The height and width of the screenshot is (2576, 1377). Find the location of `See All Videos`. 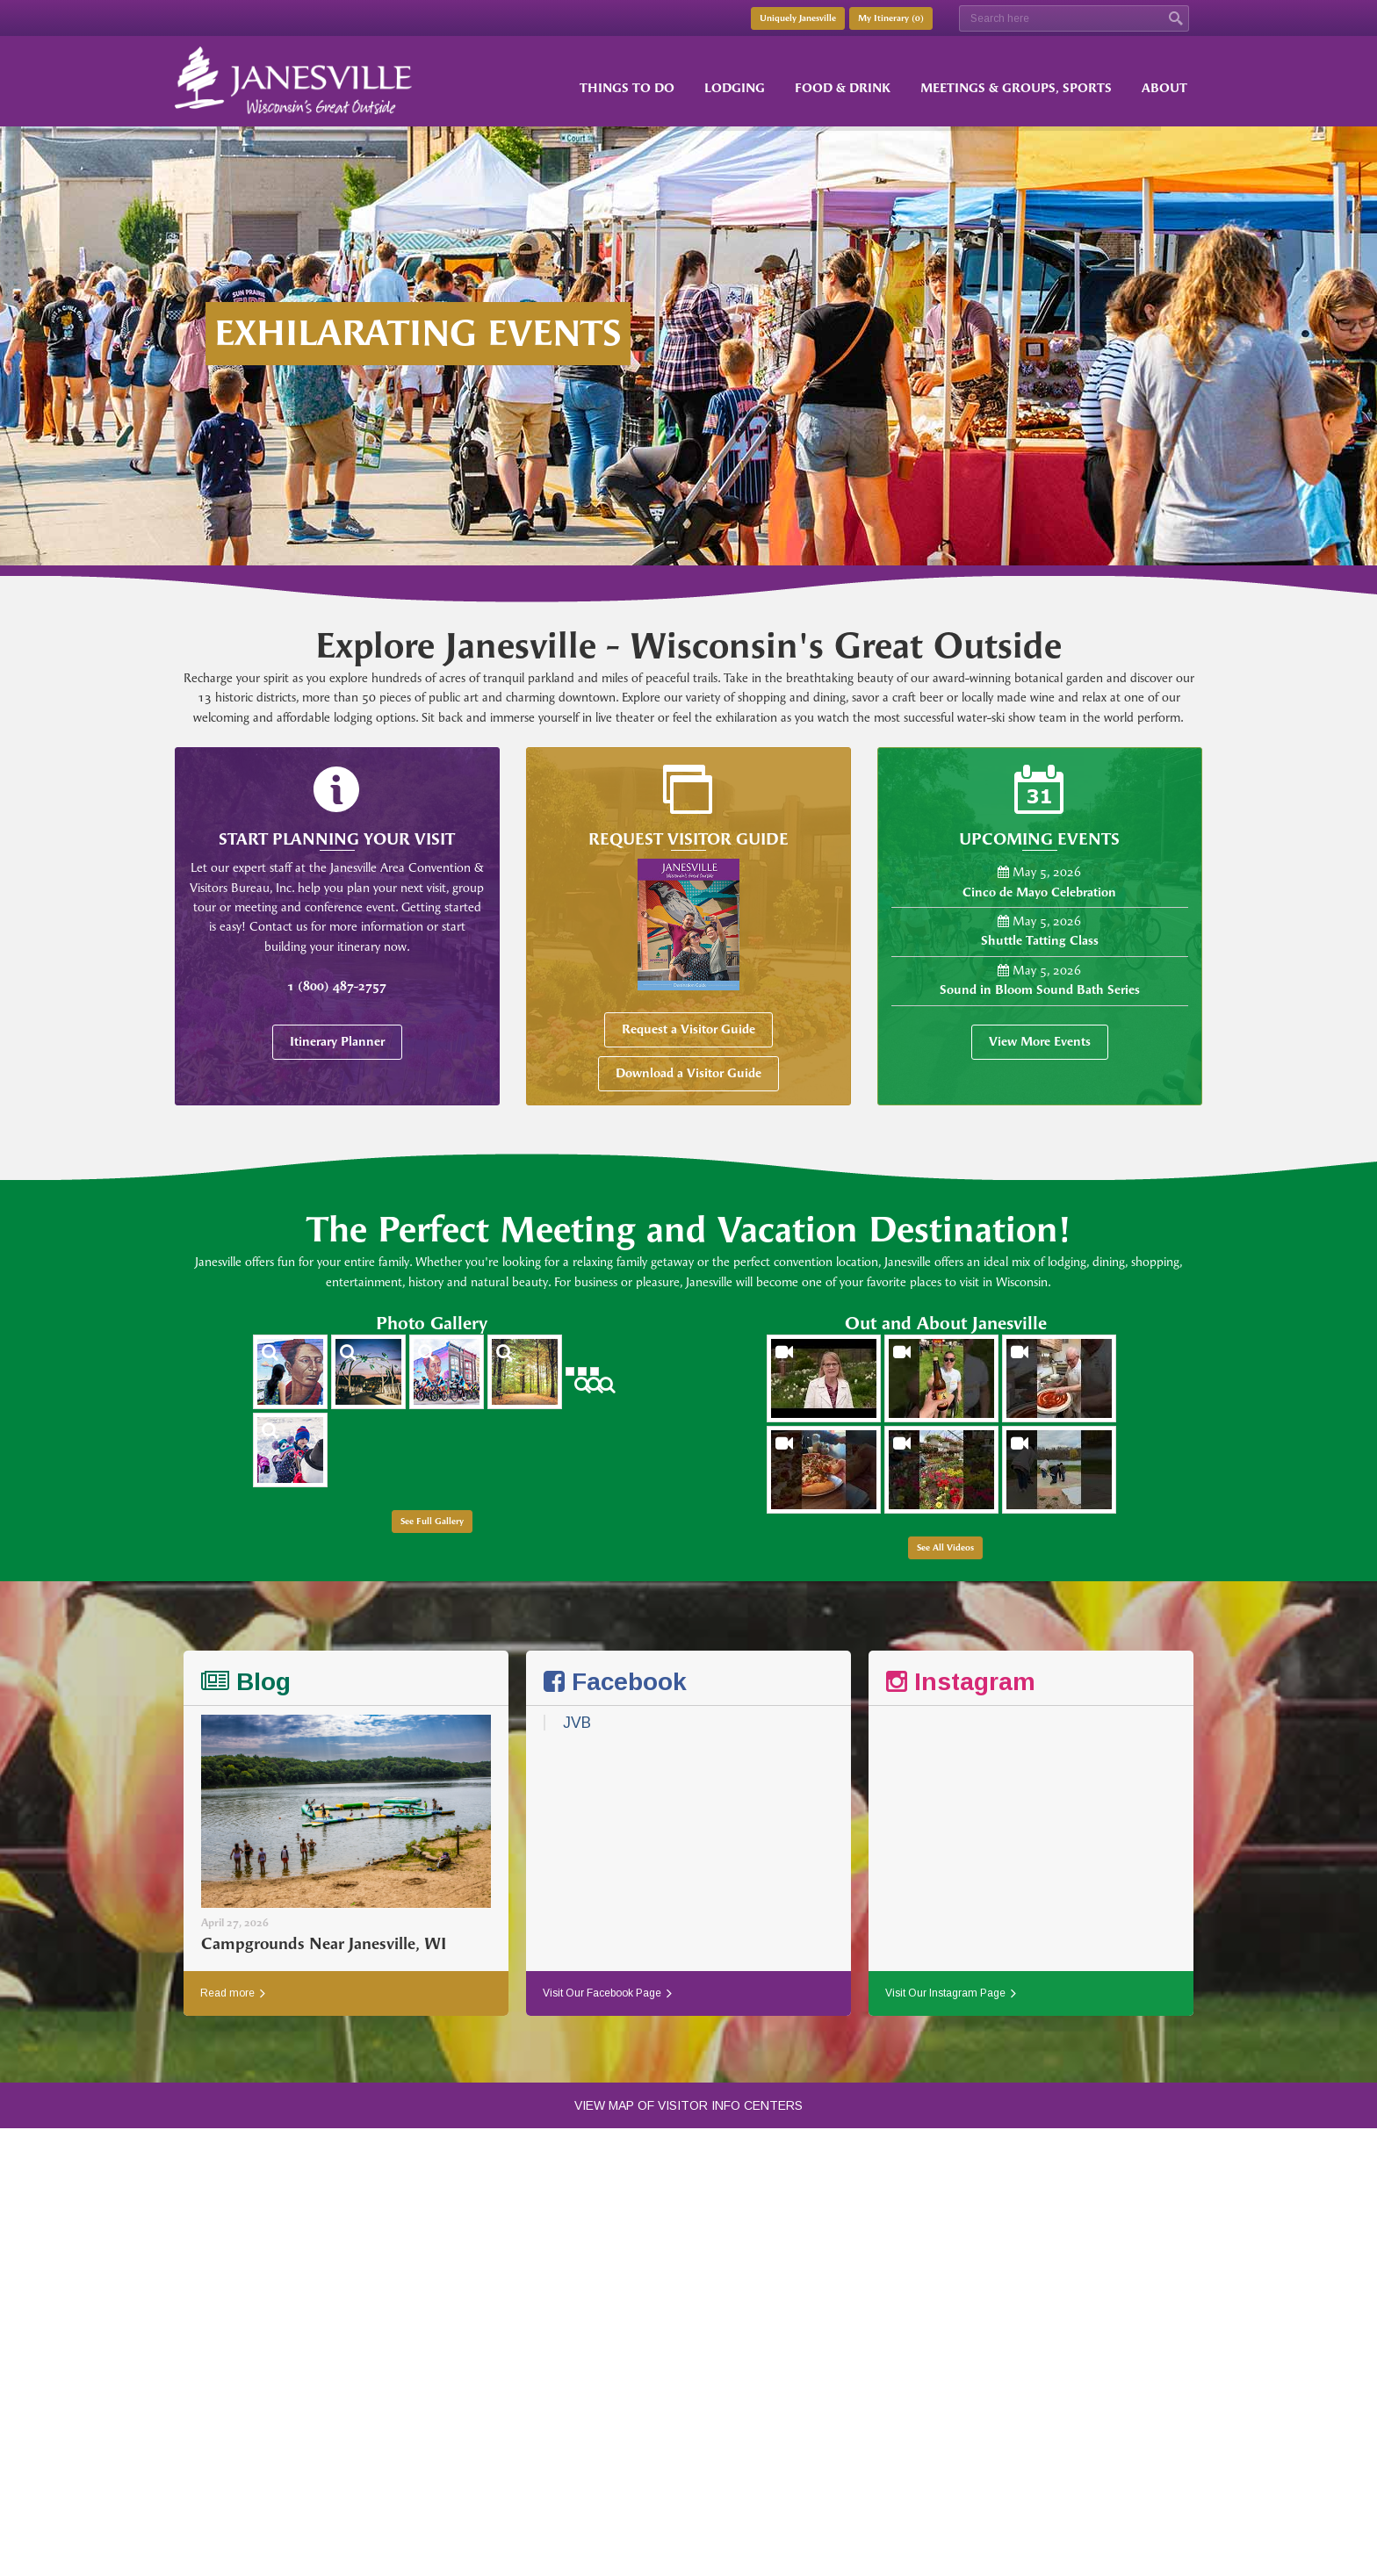

See All Videos is located at coordinates (945, 1548).